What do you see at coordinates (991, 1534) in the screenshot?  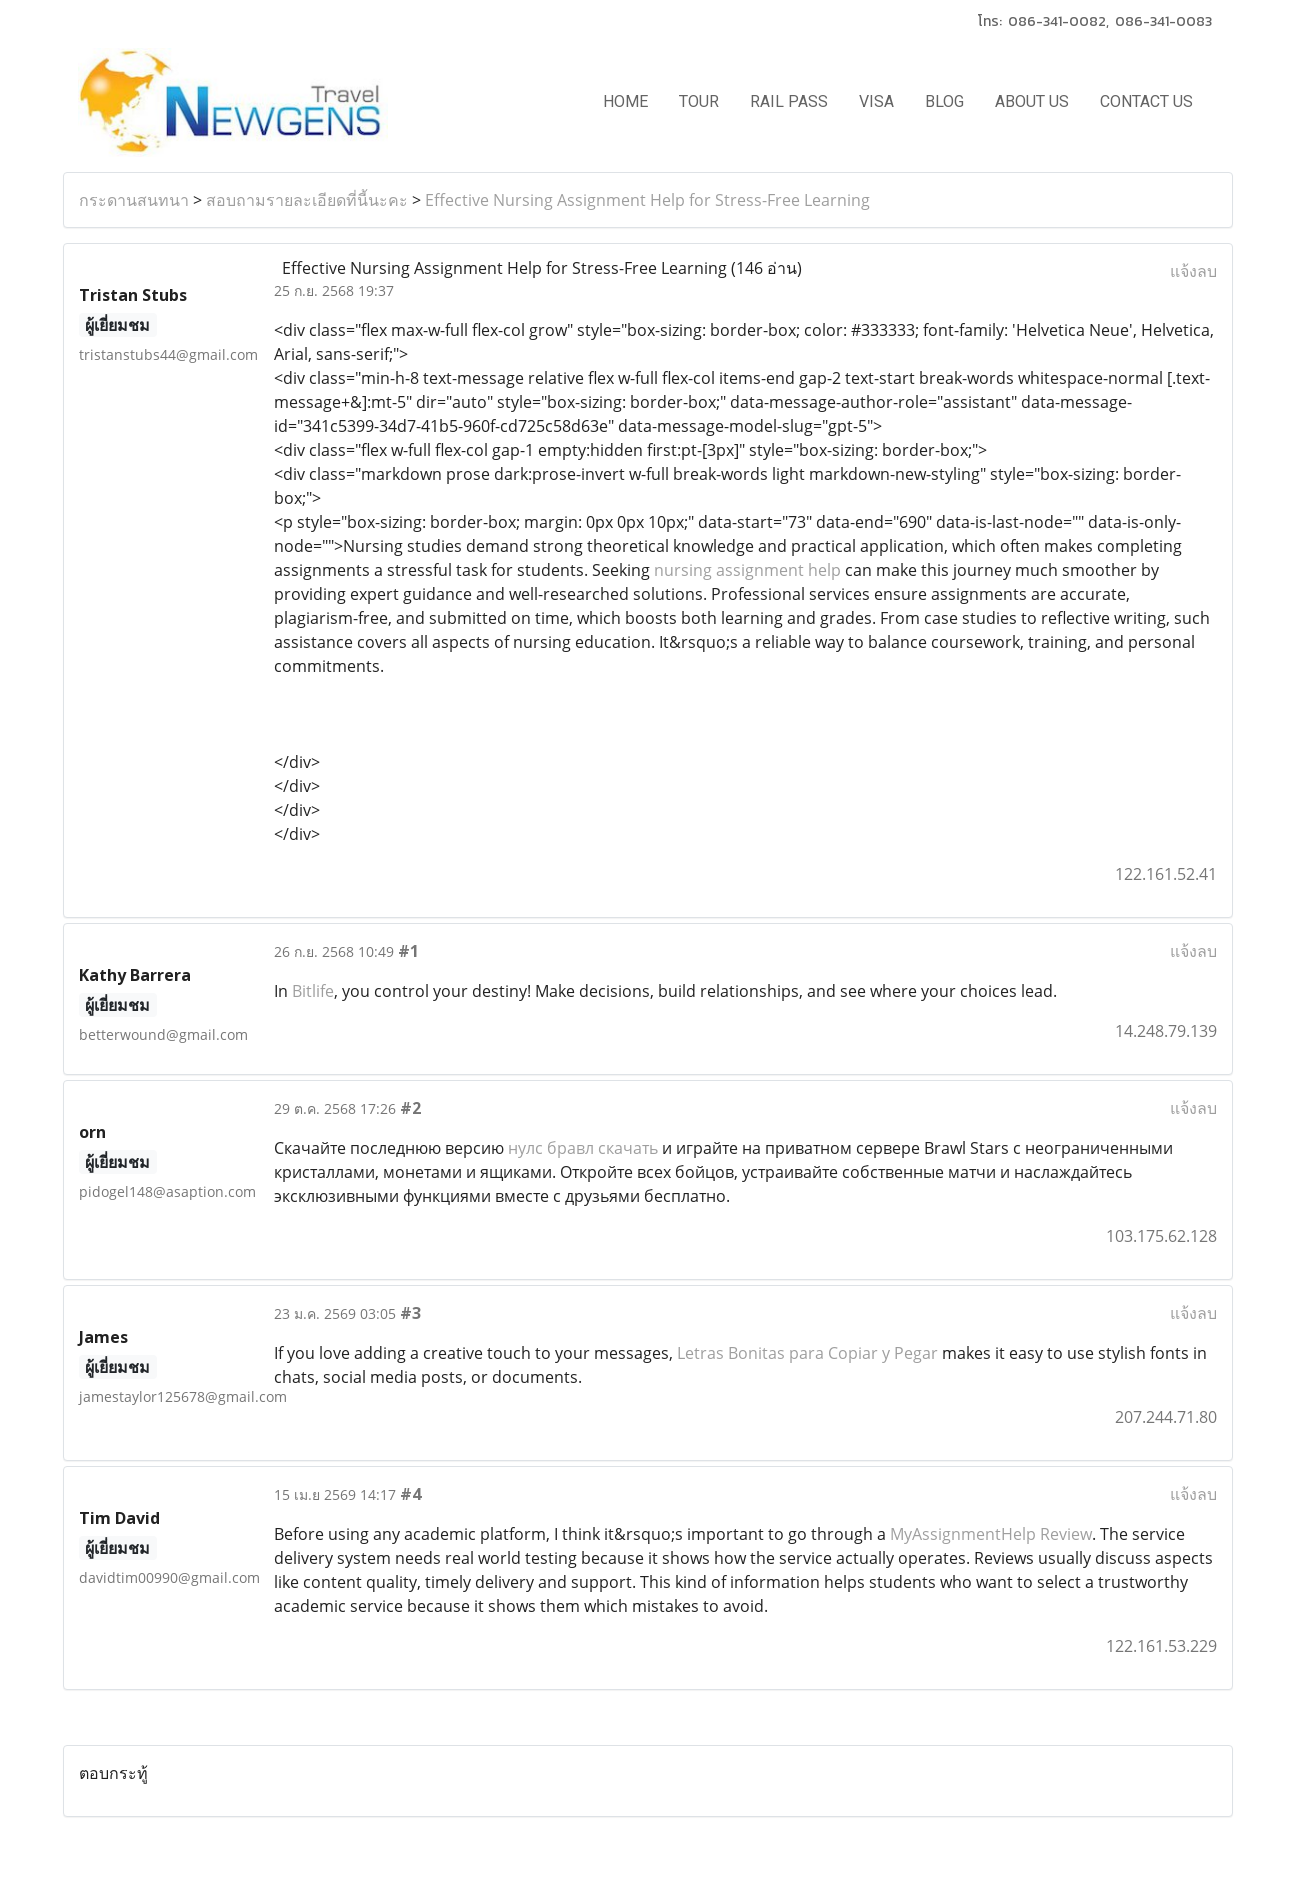 I see `MyAssignmentHelp Review` at bounding box center [991, 1534].